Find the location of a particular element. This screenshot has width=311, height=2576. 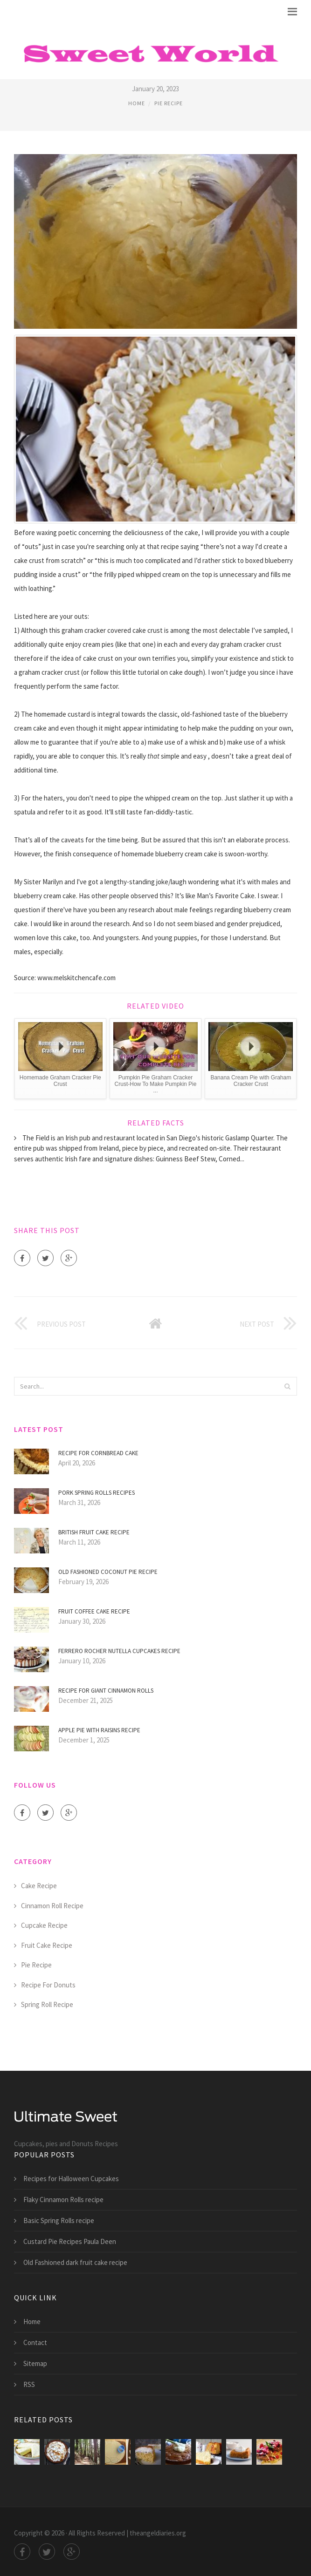

RSS is located at coordinates (29, 2384).